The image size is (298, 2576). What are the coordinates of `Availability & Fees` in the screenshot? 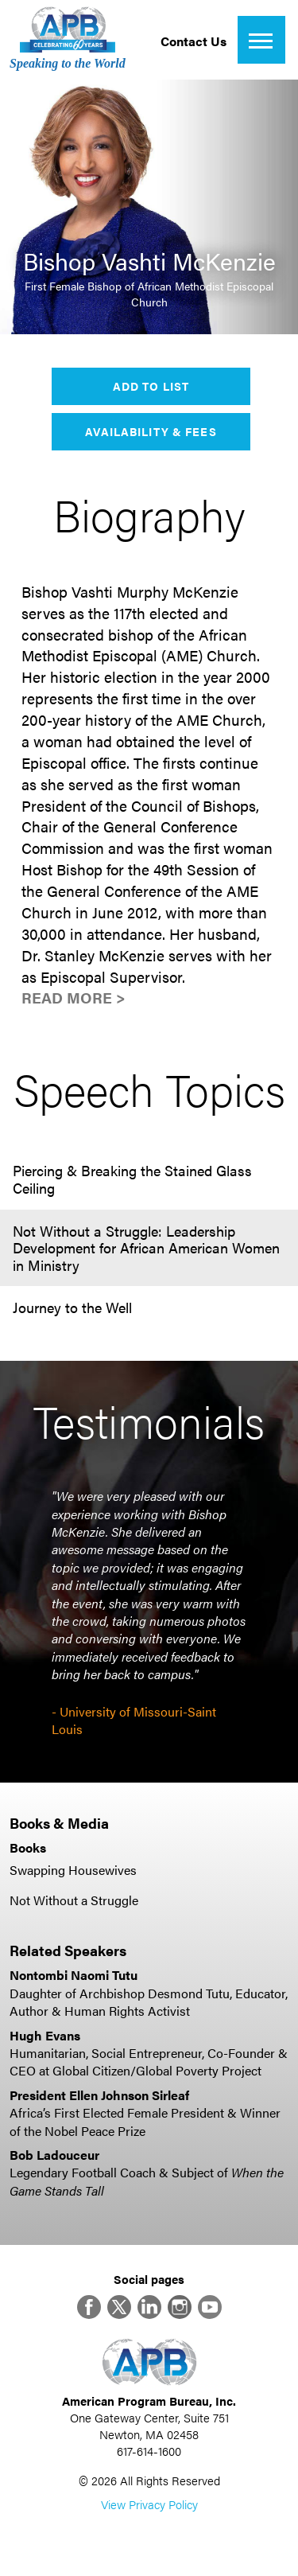 It's located at (150, 431).